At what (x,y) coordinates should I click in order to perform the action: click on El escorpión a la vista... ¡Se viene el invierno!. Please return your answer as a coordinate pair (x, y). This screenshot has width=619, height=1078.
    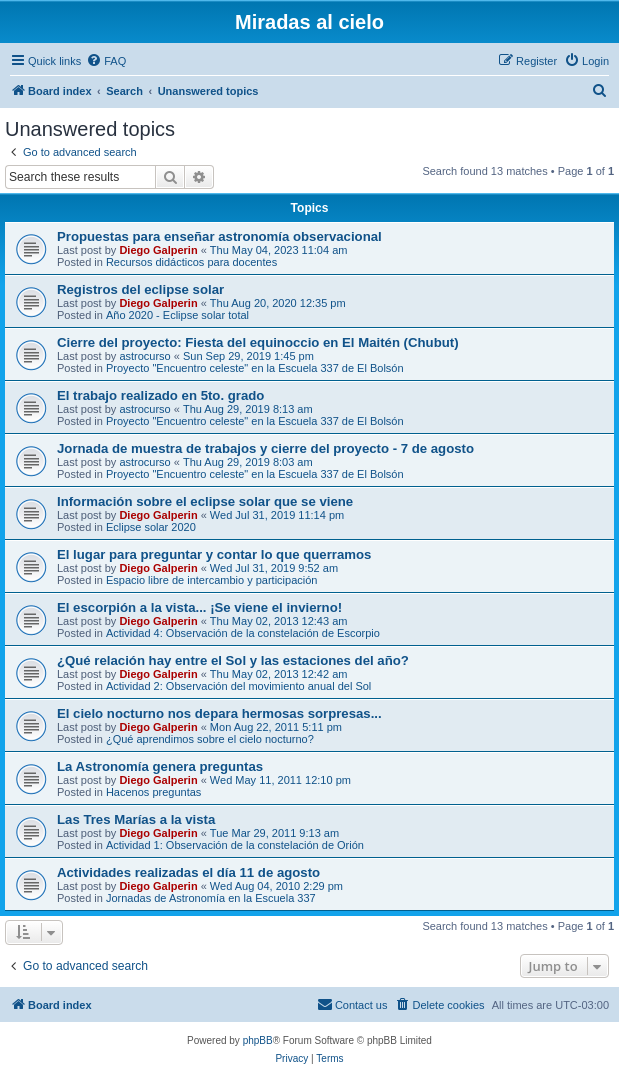
    Looking at the image, I should click on (199, 607).